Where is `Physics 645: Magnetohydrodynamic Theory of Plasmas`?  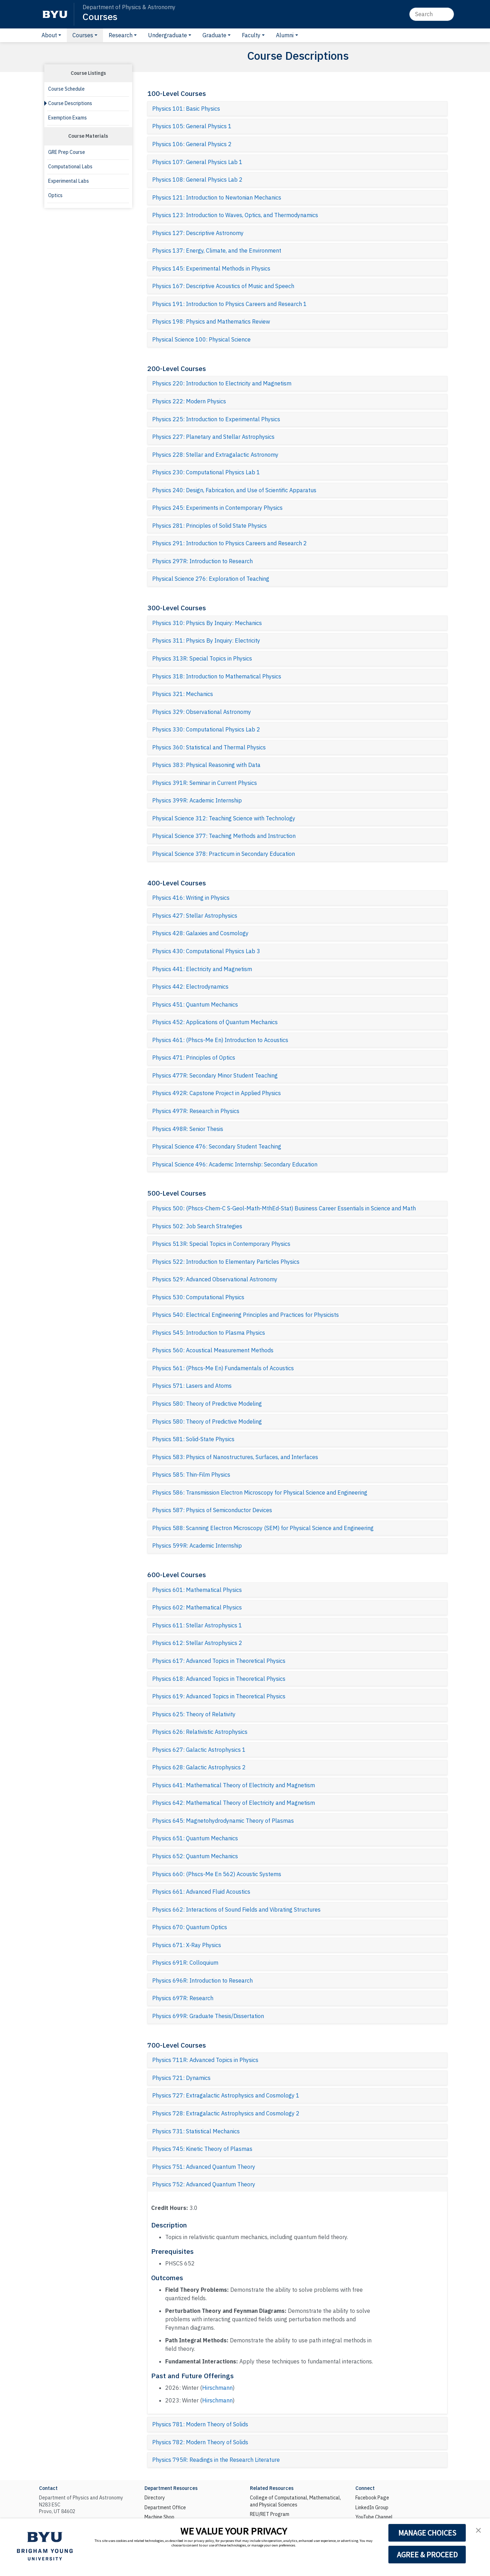
Physics 645: Magnetohydrodynamic Theory of Plasmas is located at coordinates (223, 1820).